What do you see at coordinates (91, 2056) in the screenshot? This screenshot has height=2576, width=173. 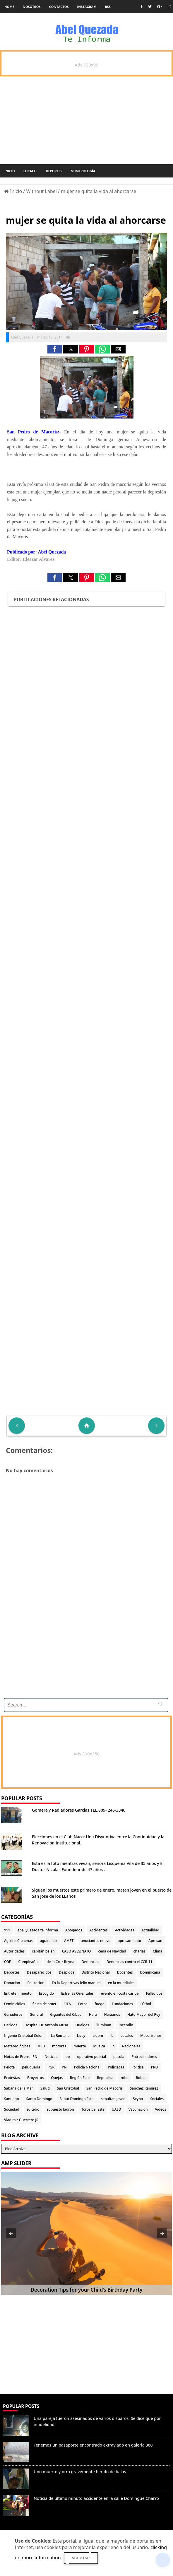 I see `operativo policial` at bounding box center [91, 2056].